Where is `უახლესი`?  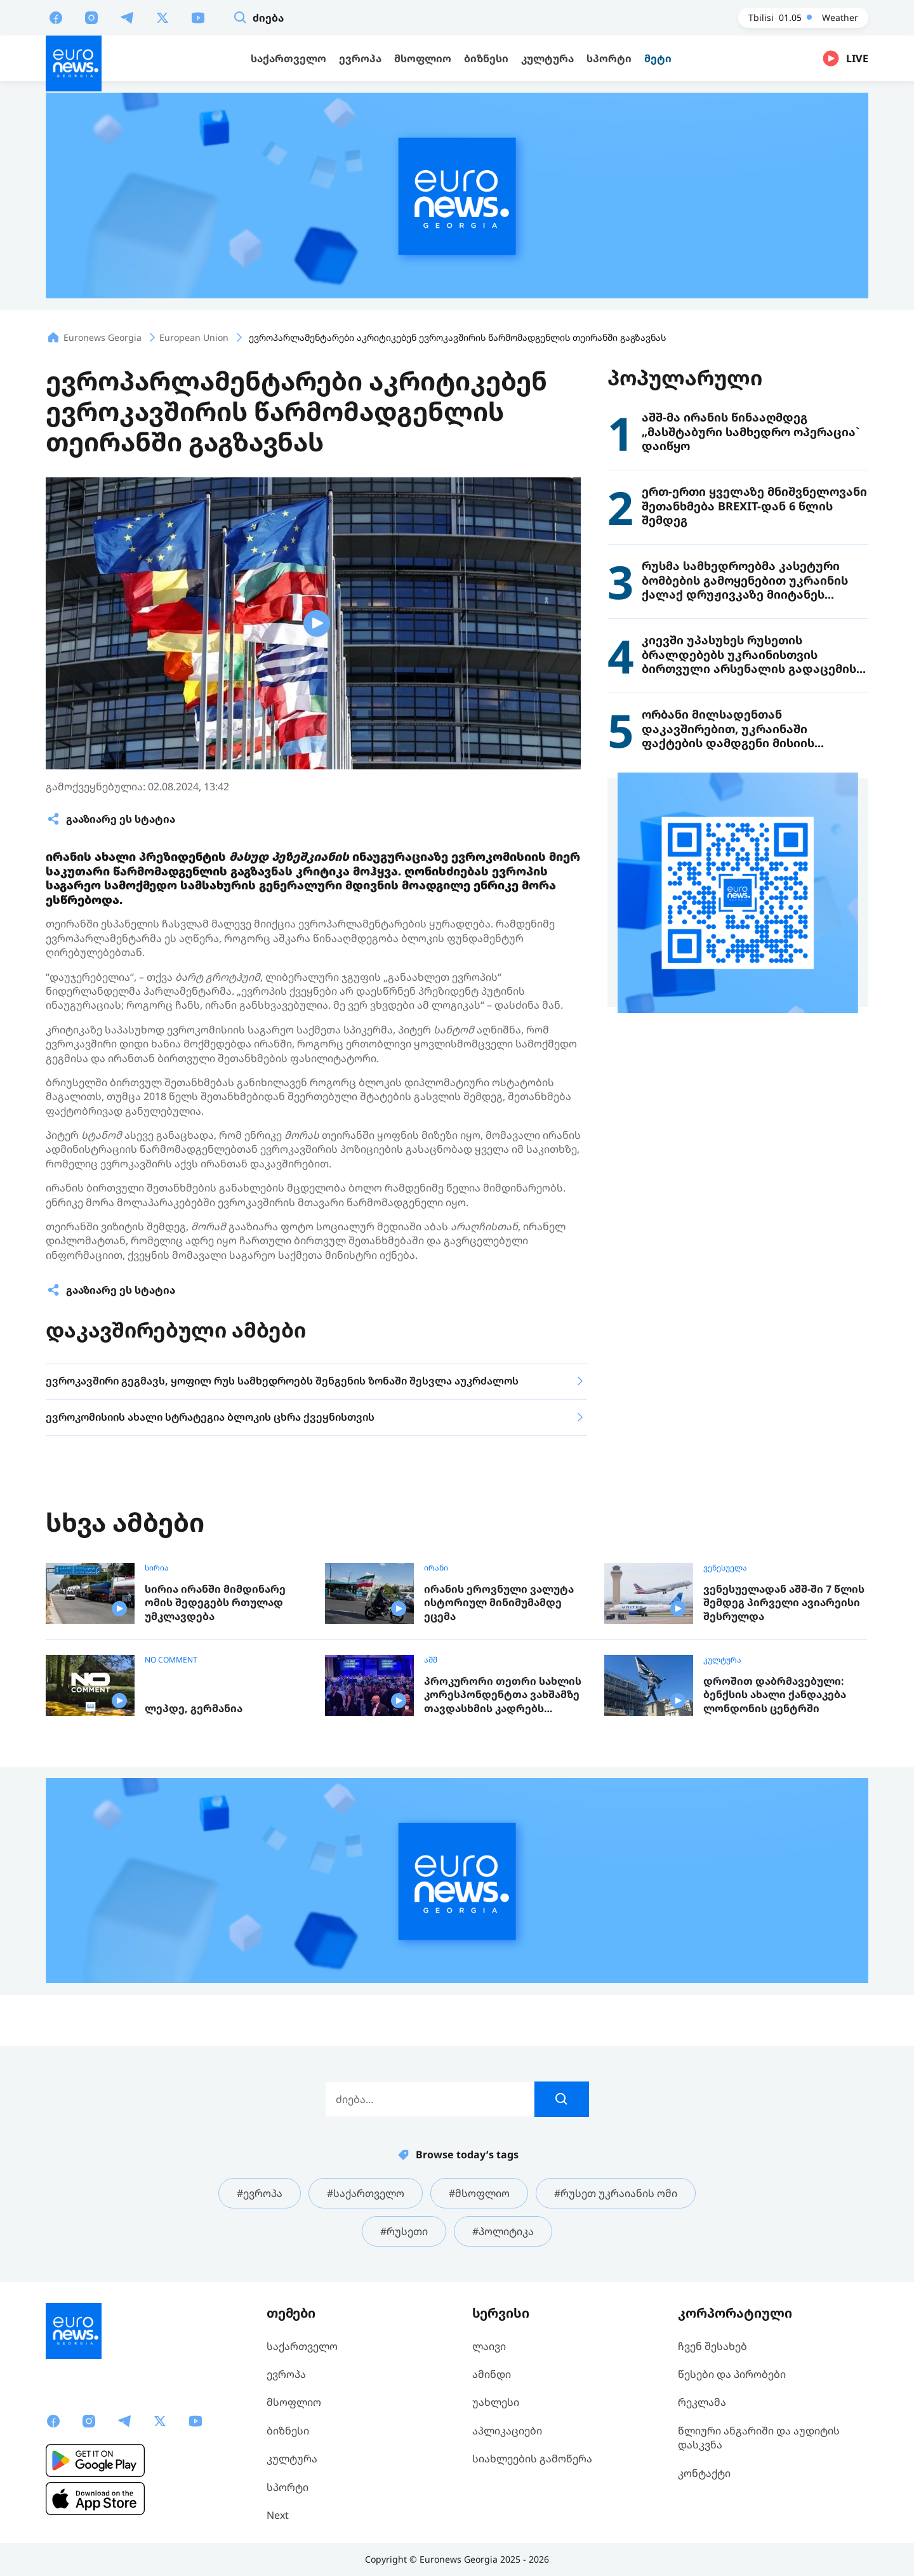 უახლესი is located at coordinates (495, 2402).